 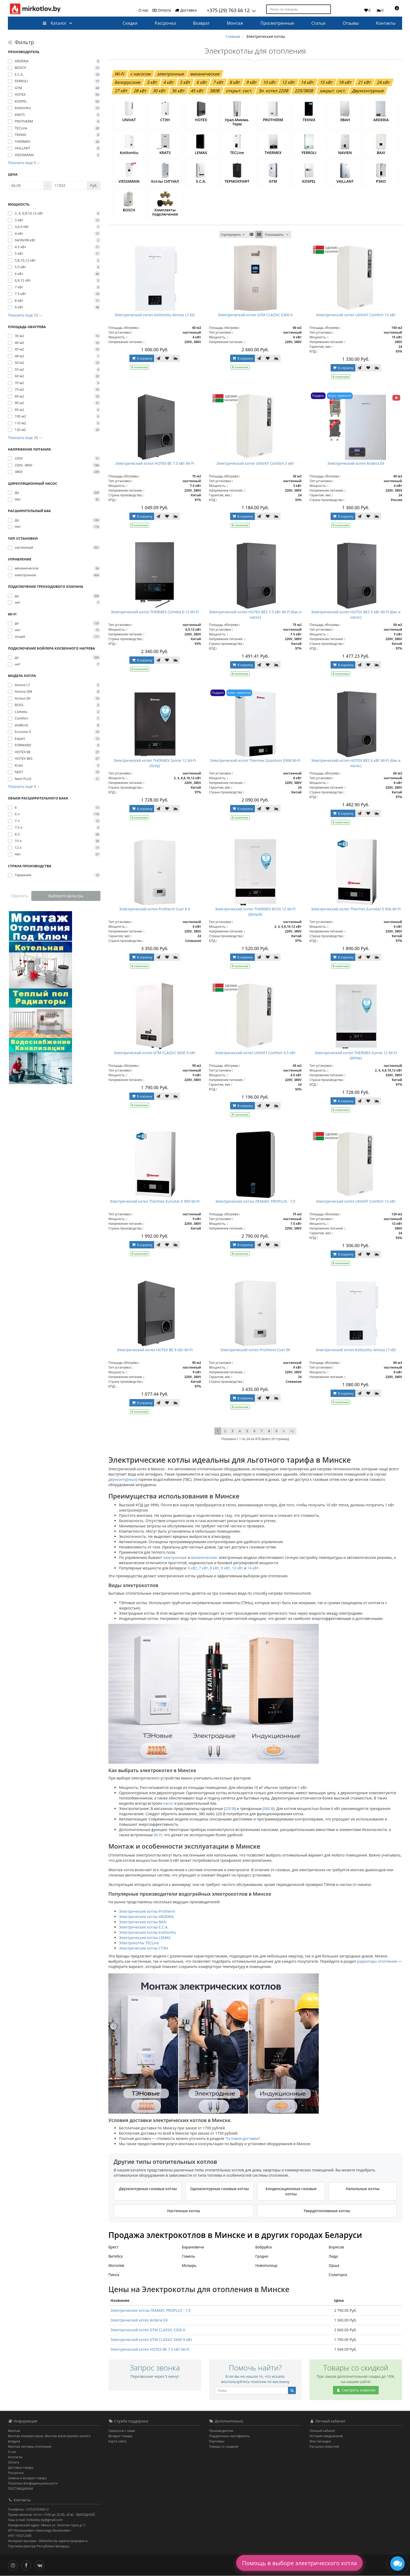 I want to click on ARDERIA, so click(x=381, y=119).